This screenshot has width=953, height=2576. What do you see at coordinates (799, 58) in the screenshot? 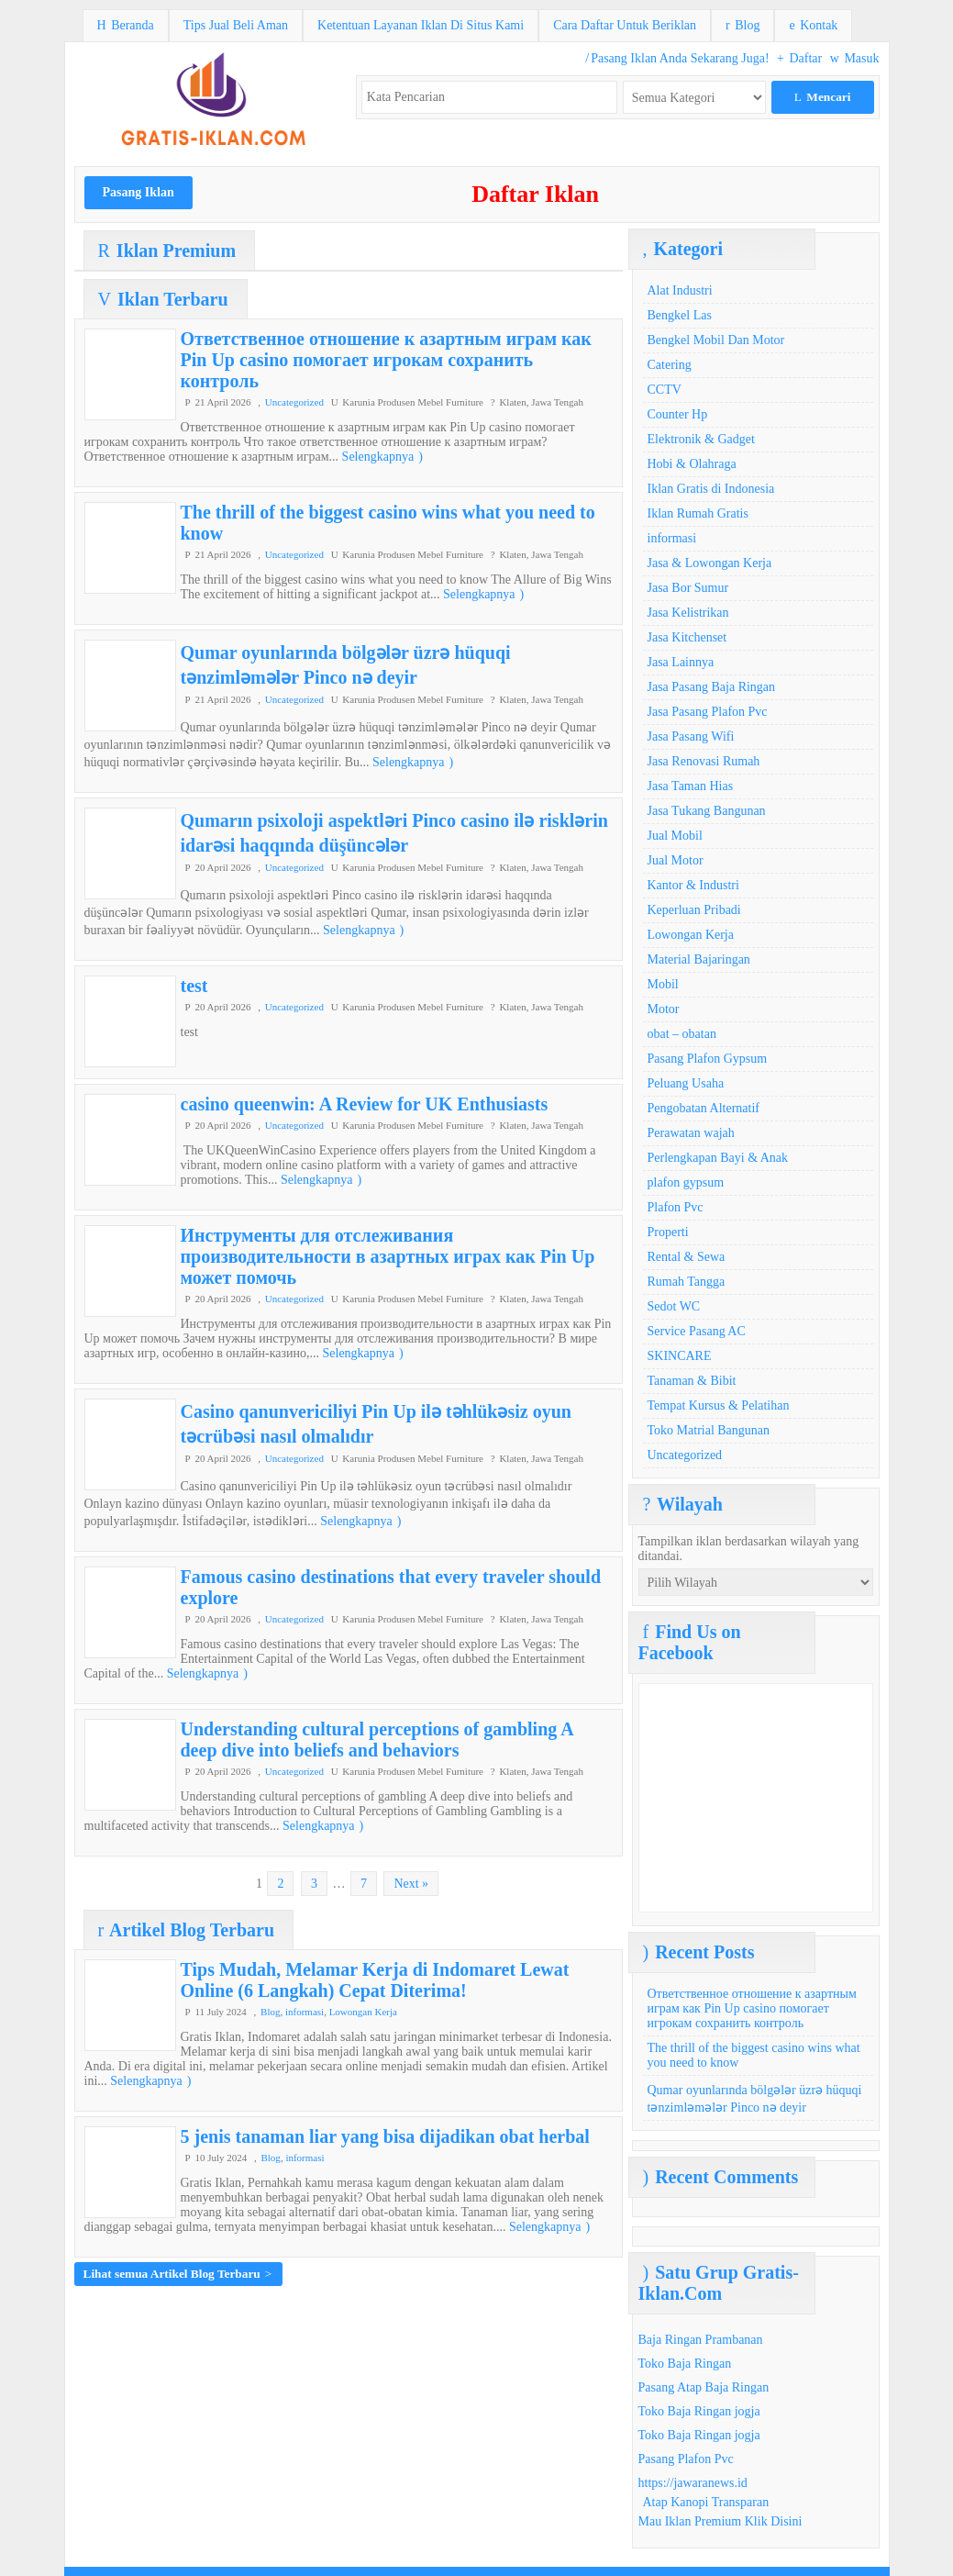
I see `Daftar` at bounding box center [799, 58].